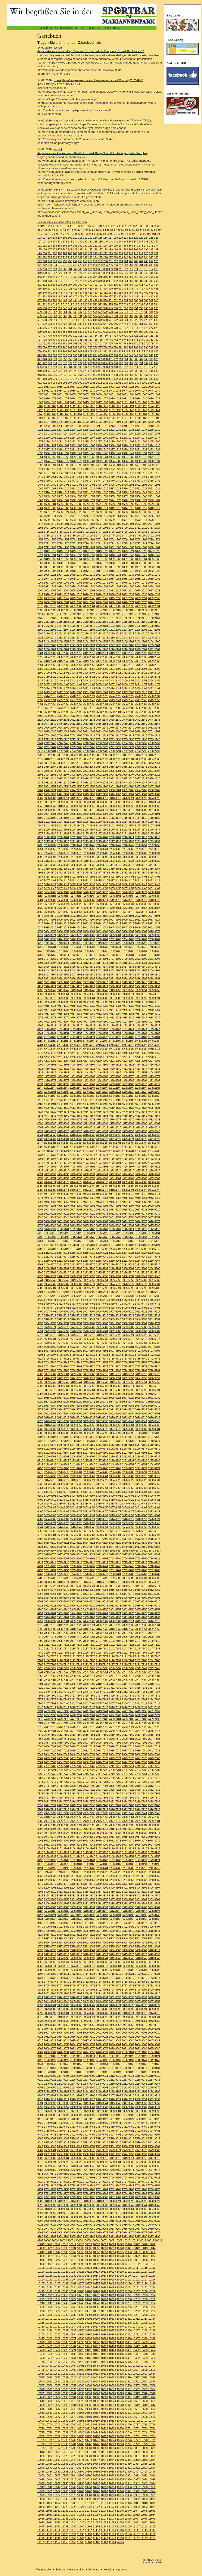  Describe the element at coordinates (125, 559) in the screenshot. I see `1861` at that location.